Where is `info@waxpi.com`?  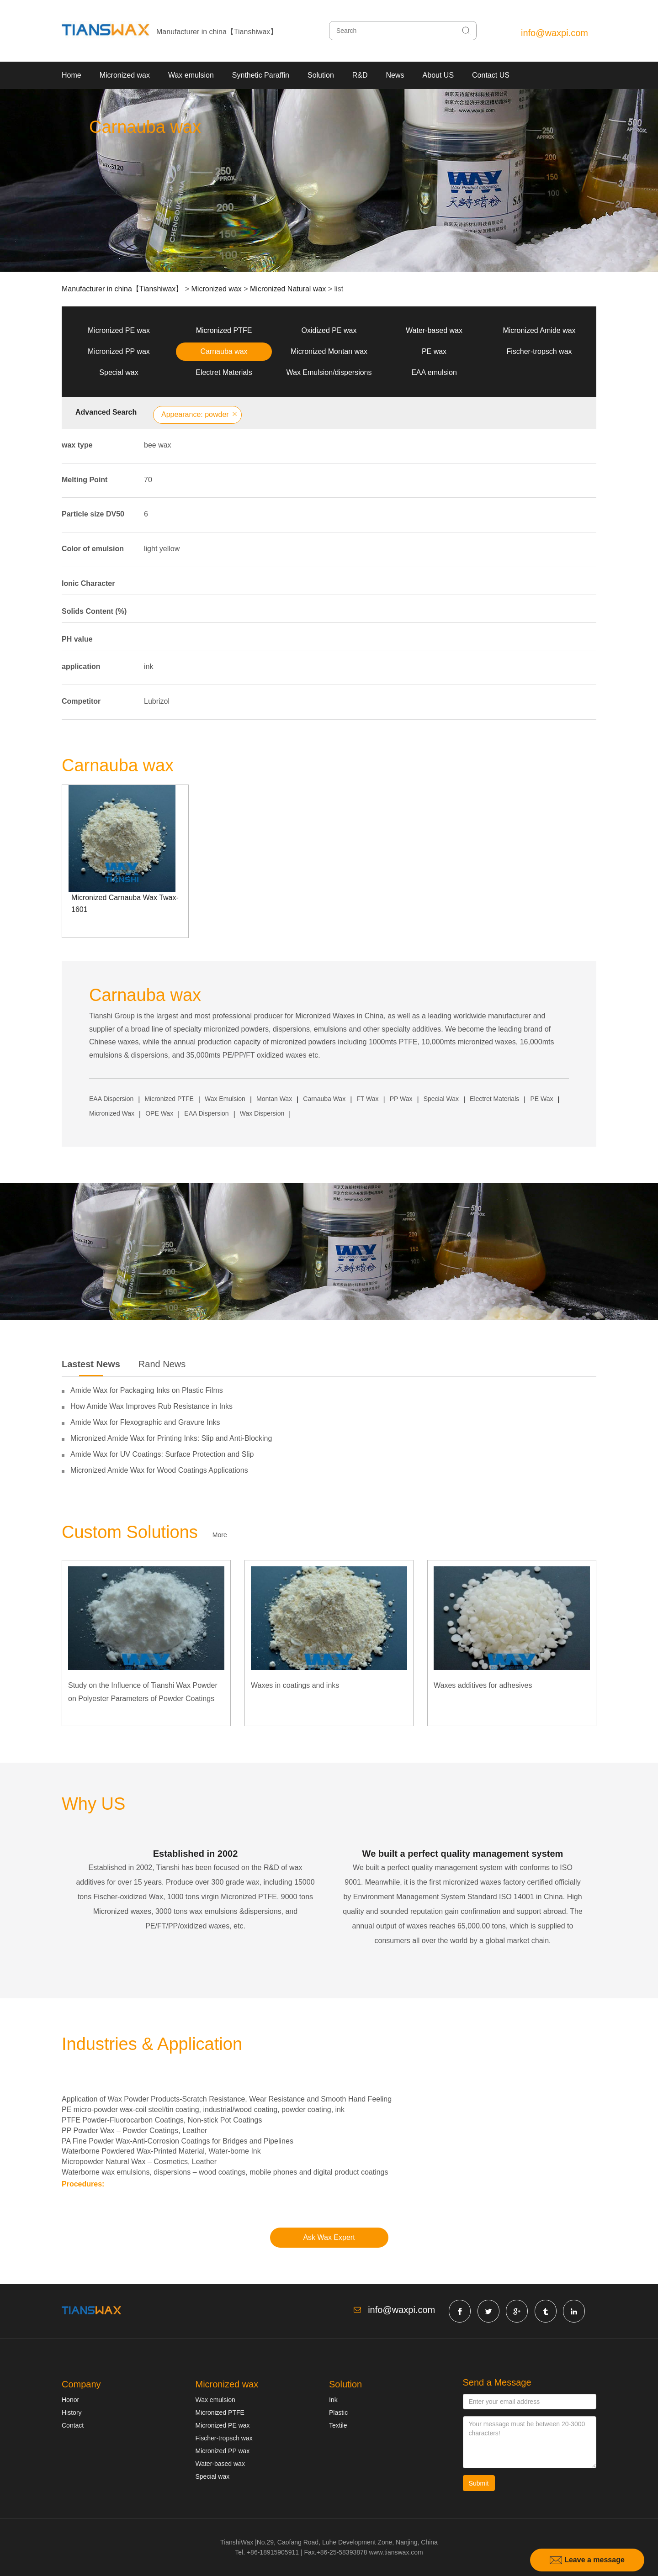
info@waxpi.com is located at coordinates (554, 33).